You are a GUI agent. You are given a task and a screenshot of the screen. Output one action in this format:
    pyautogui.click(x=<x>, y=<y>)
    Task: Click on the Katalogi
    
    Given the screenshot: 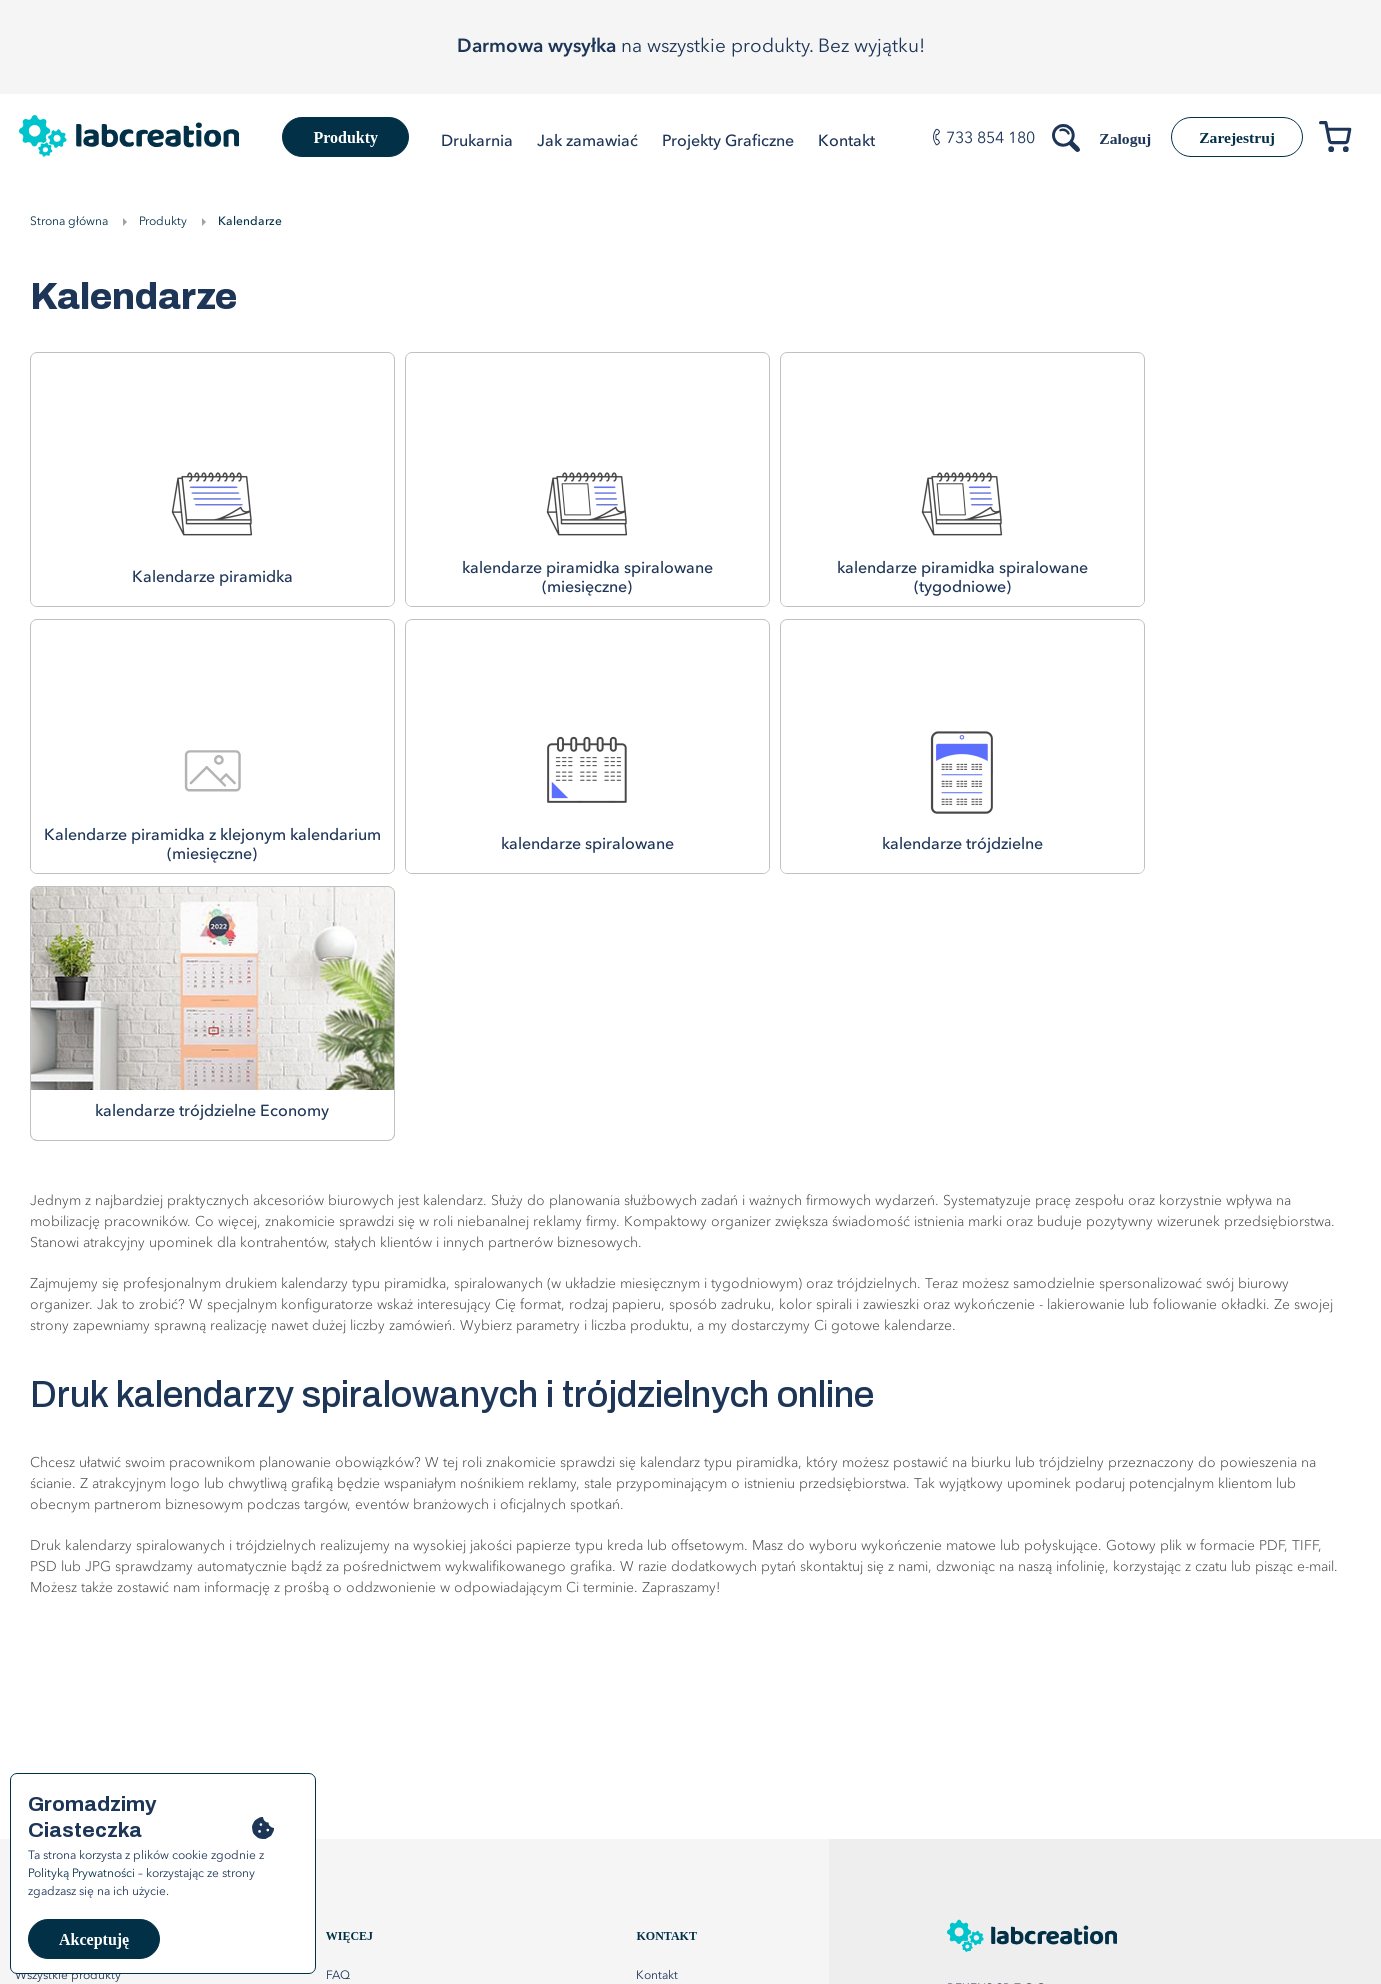 What is the action you would take?
    pyautogui.click(x=37, y=1737)
    